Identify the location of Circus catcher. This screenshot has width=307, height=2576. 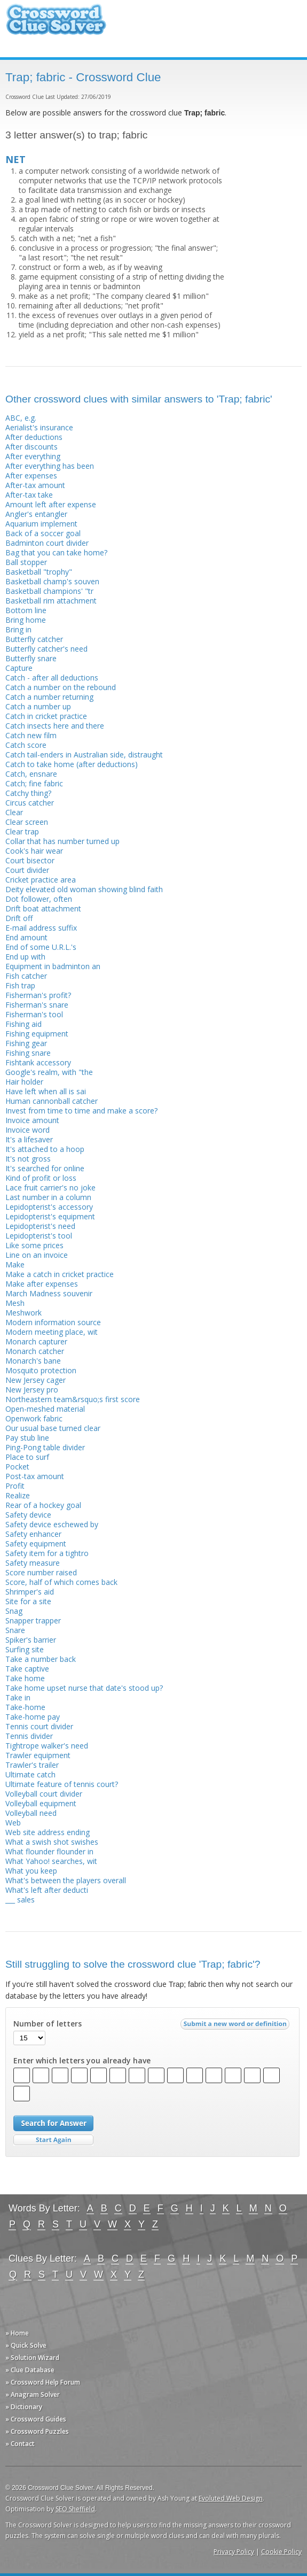
(29, 803).